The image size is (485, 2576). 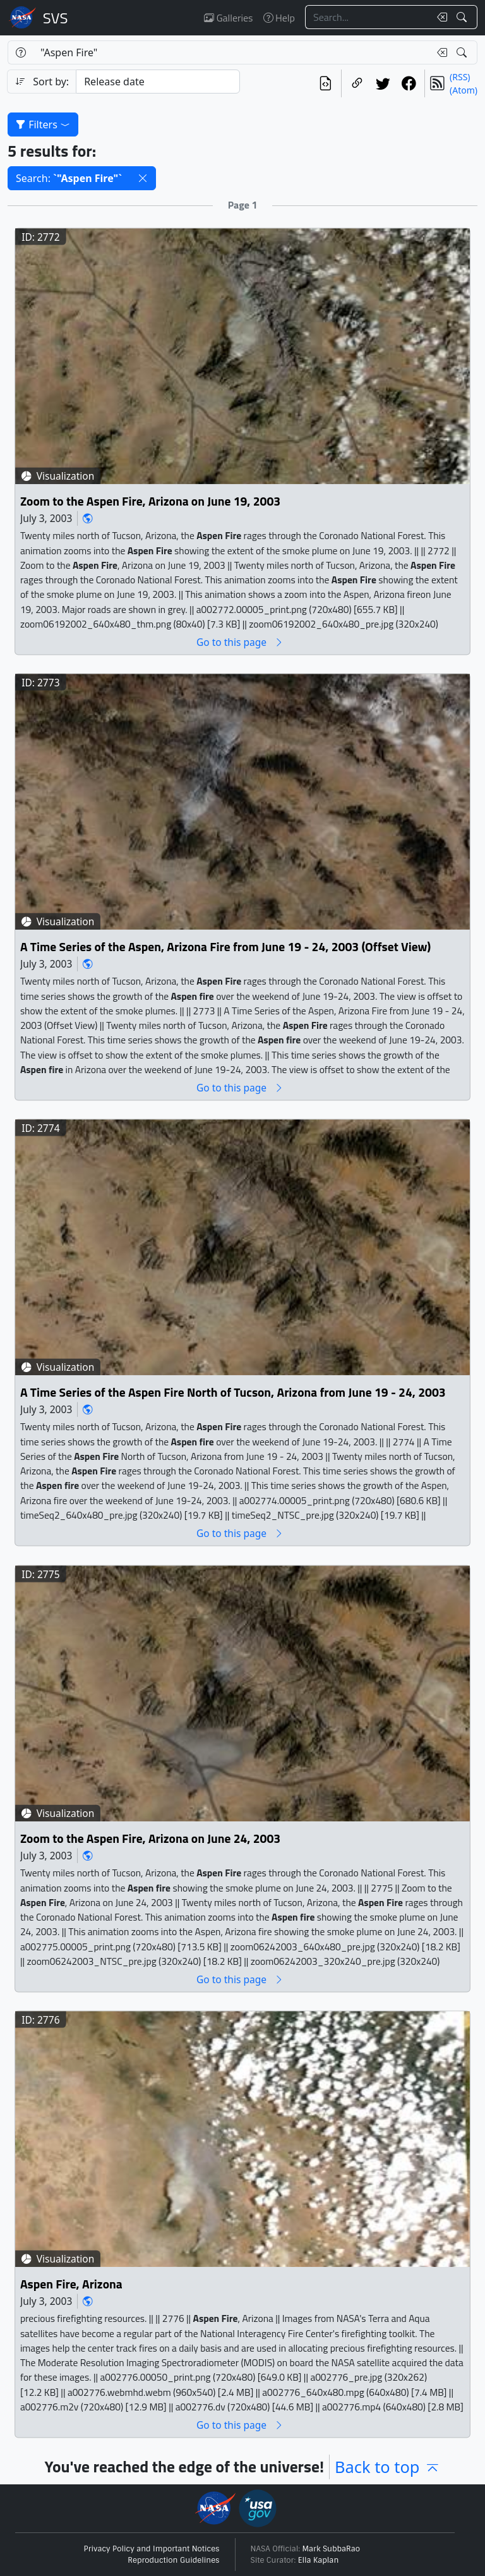 What do you see at coordinates (173, 2560) in the screenshot?
I see `Reproduction Guidelines` at bounding box center [173, 2560].